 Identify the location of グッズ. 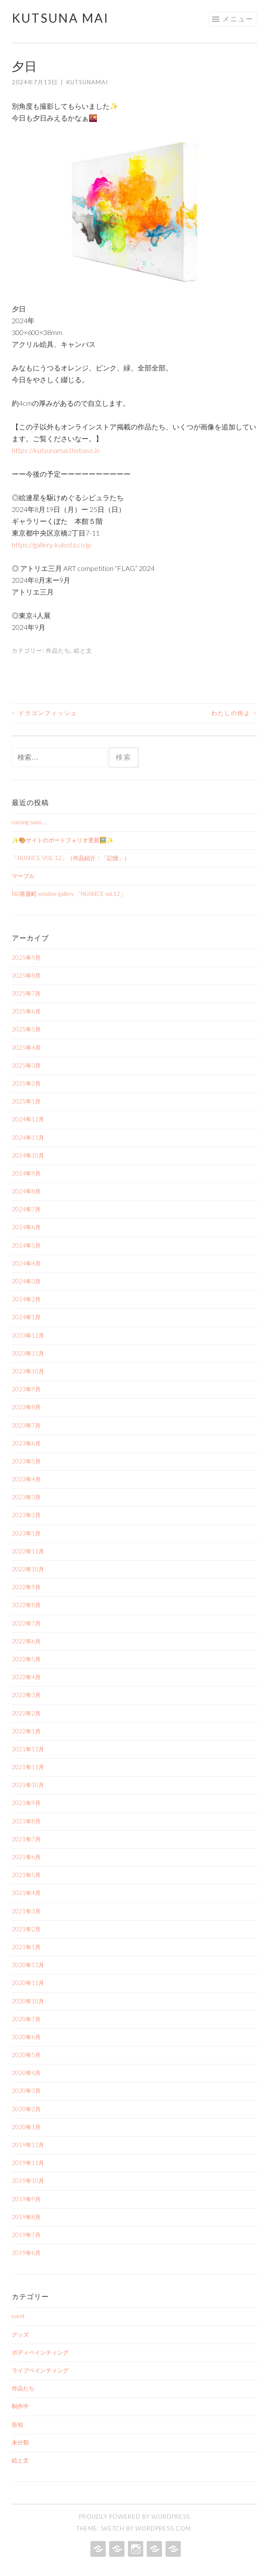
(20, 2334).